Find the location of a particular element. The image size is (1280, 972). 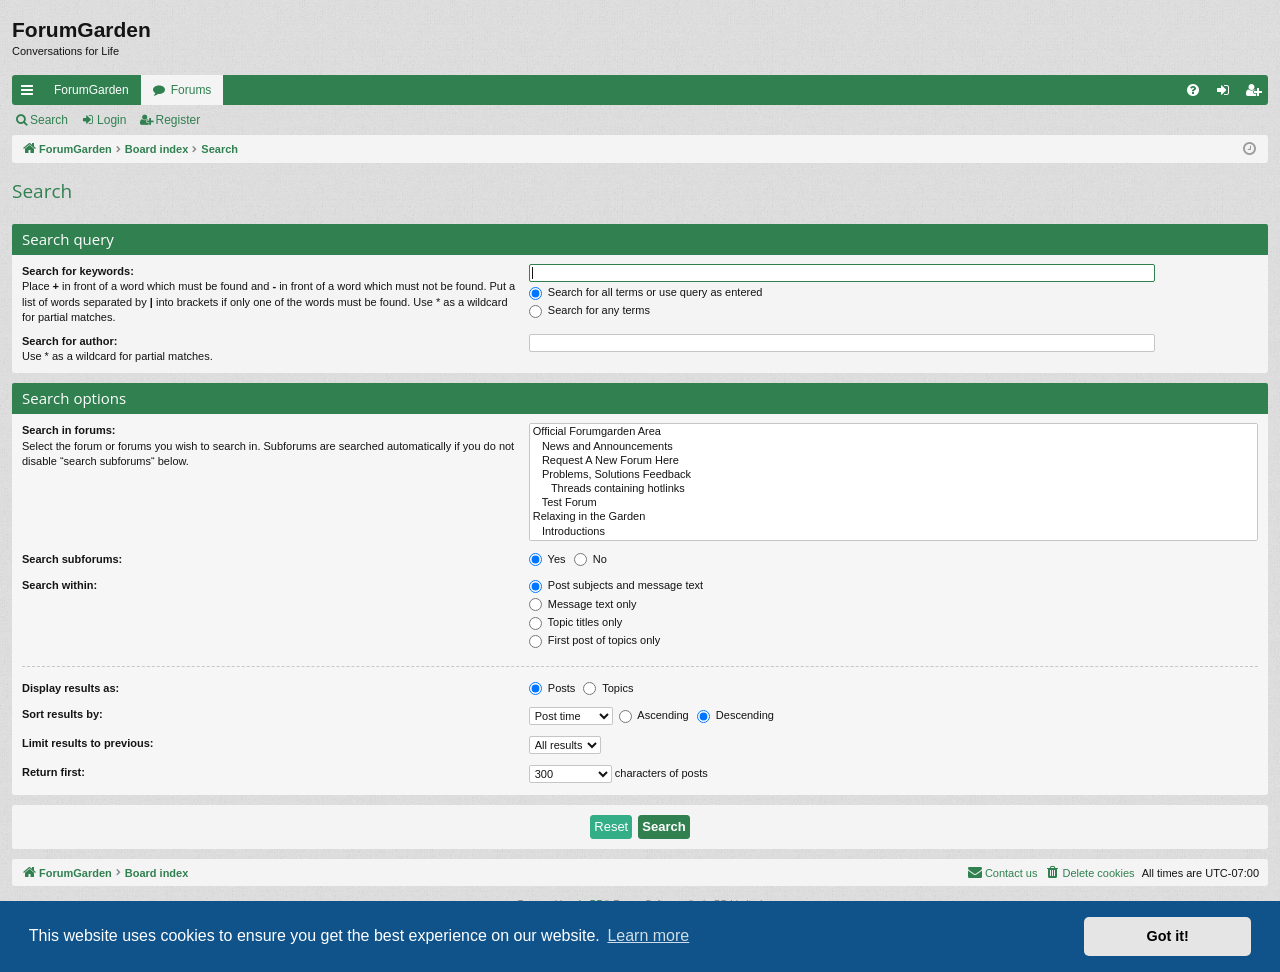

First post of topics only is located at coordinates (595, 640).